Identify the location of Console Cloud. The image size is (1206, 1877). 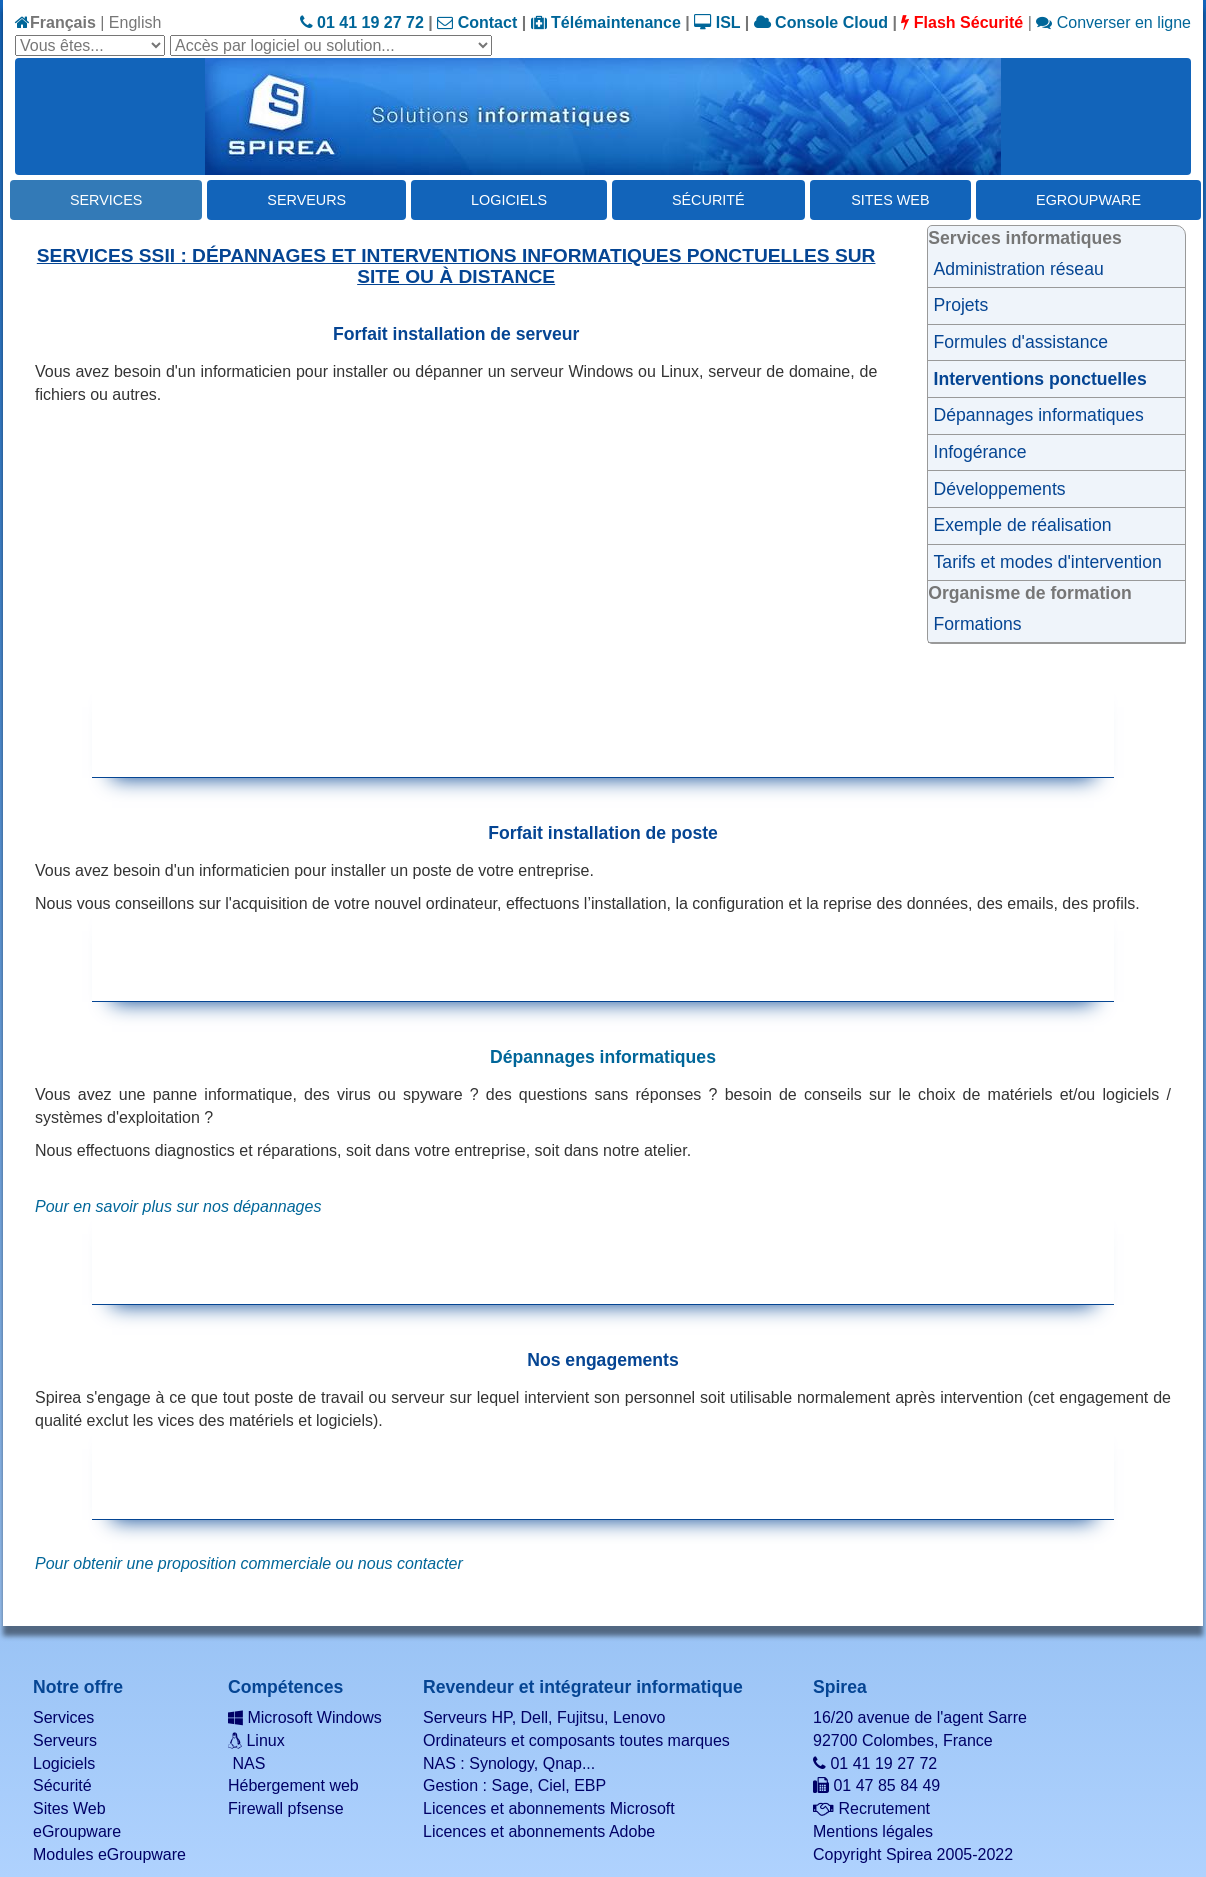
(821, 22).